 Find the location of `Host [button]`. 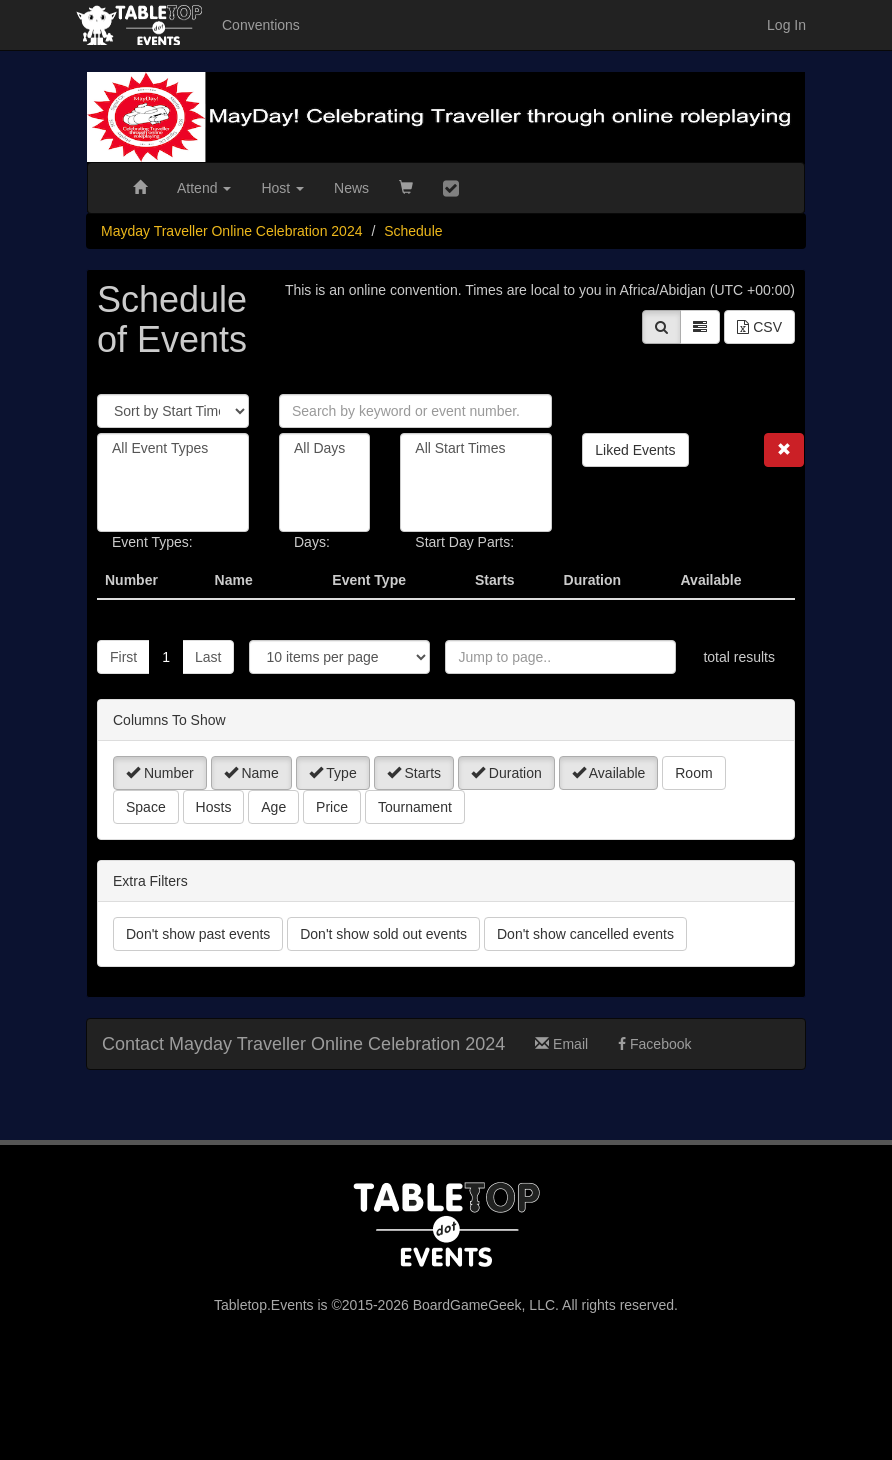

Host [button] is located at coordinates (282, 188).